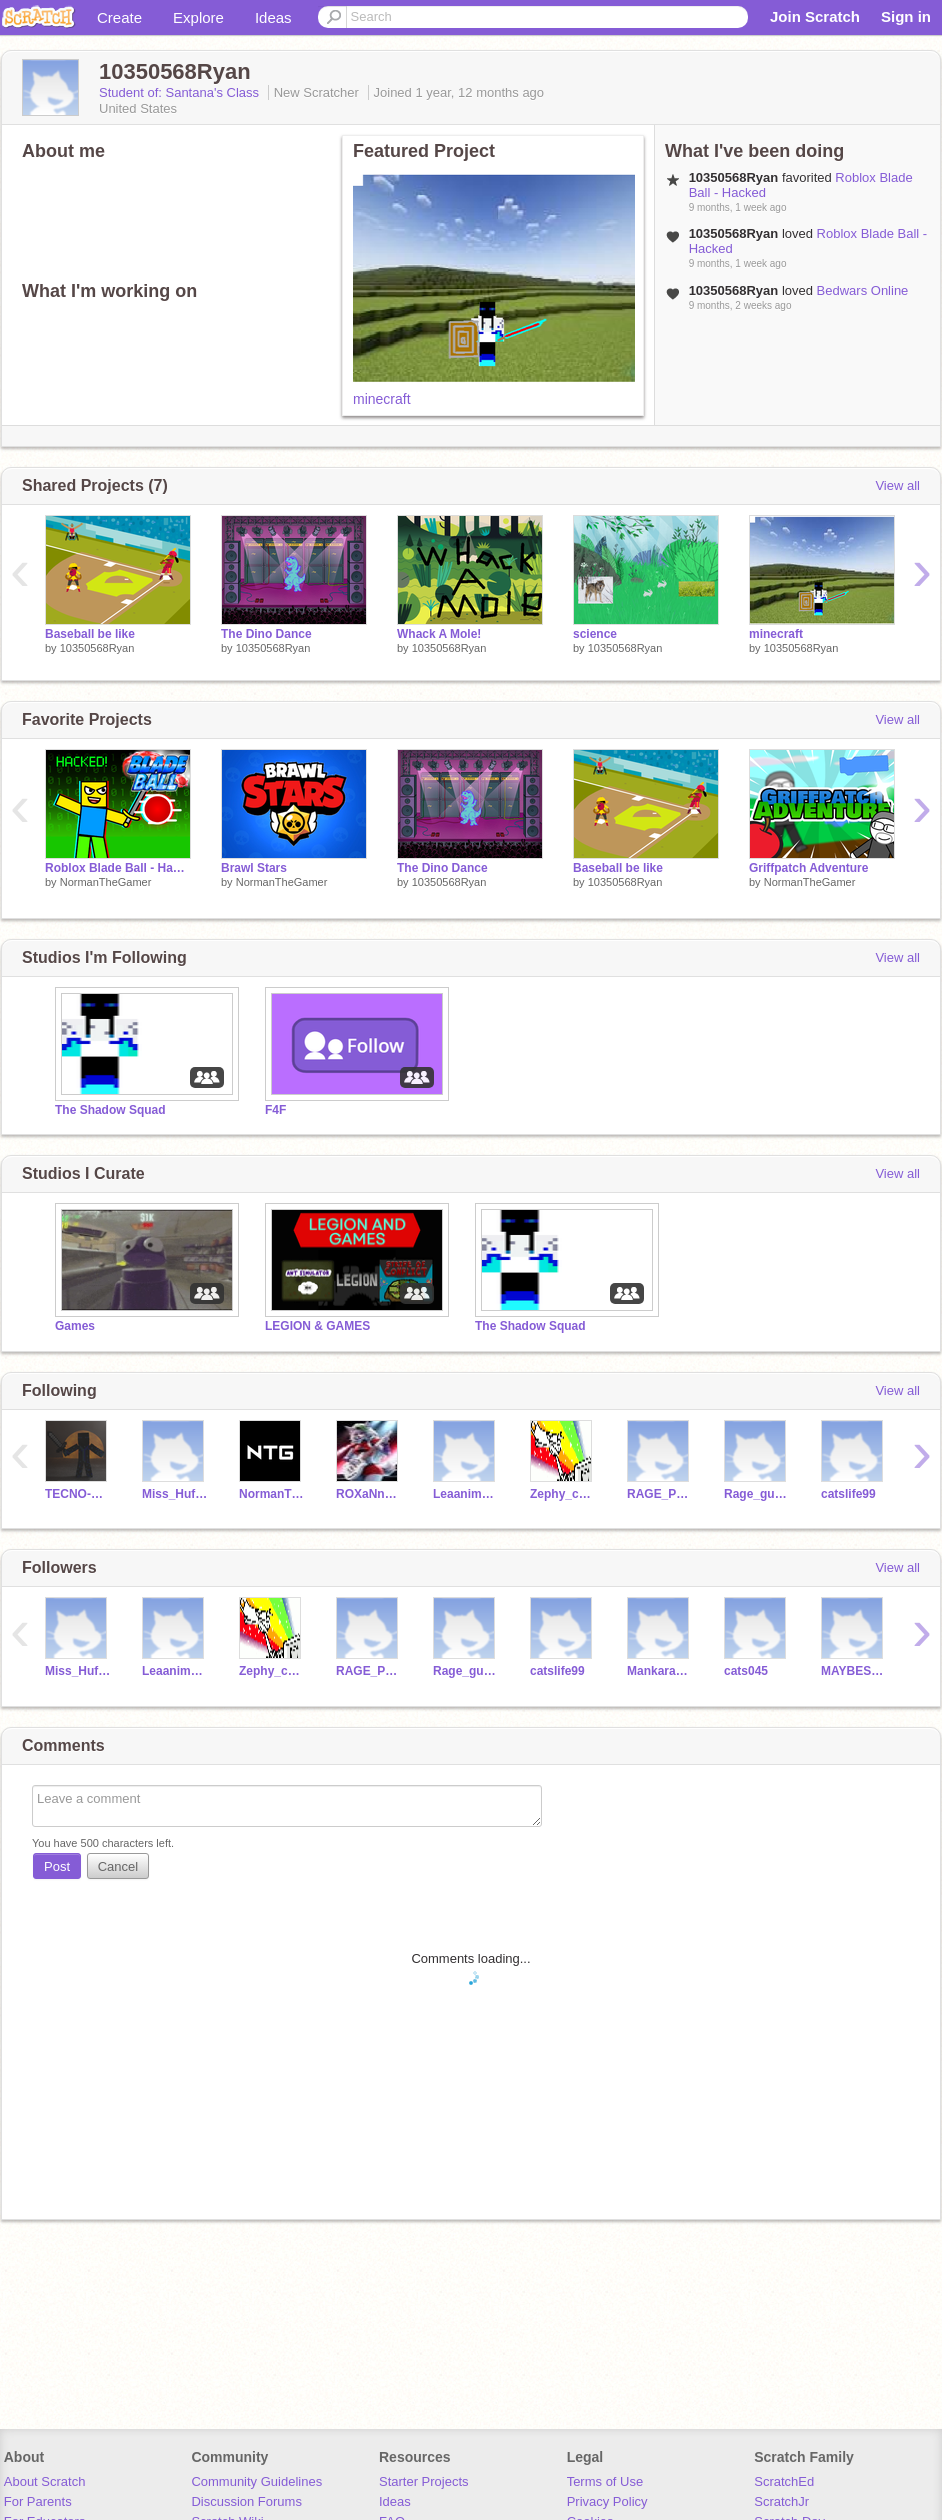 The width and height of the screenshot is (942, 2520). Describe the element at coordinates (848, 1494) in the screenshot. I see `catslife99` at that location.